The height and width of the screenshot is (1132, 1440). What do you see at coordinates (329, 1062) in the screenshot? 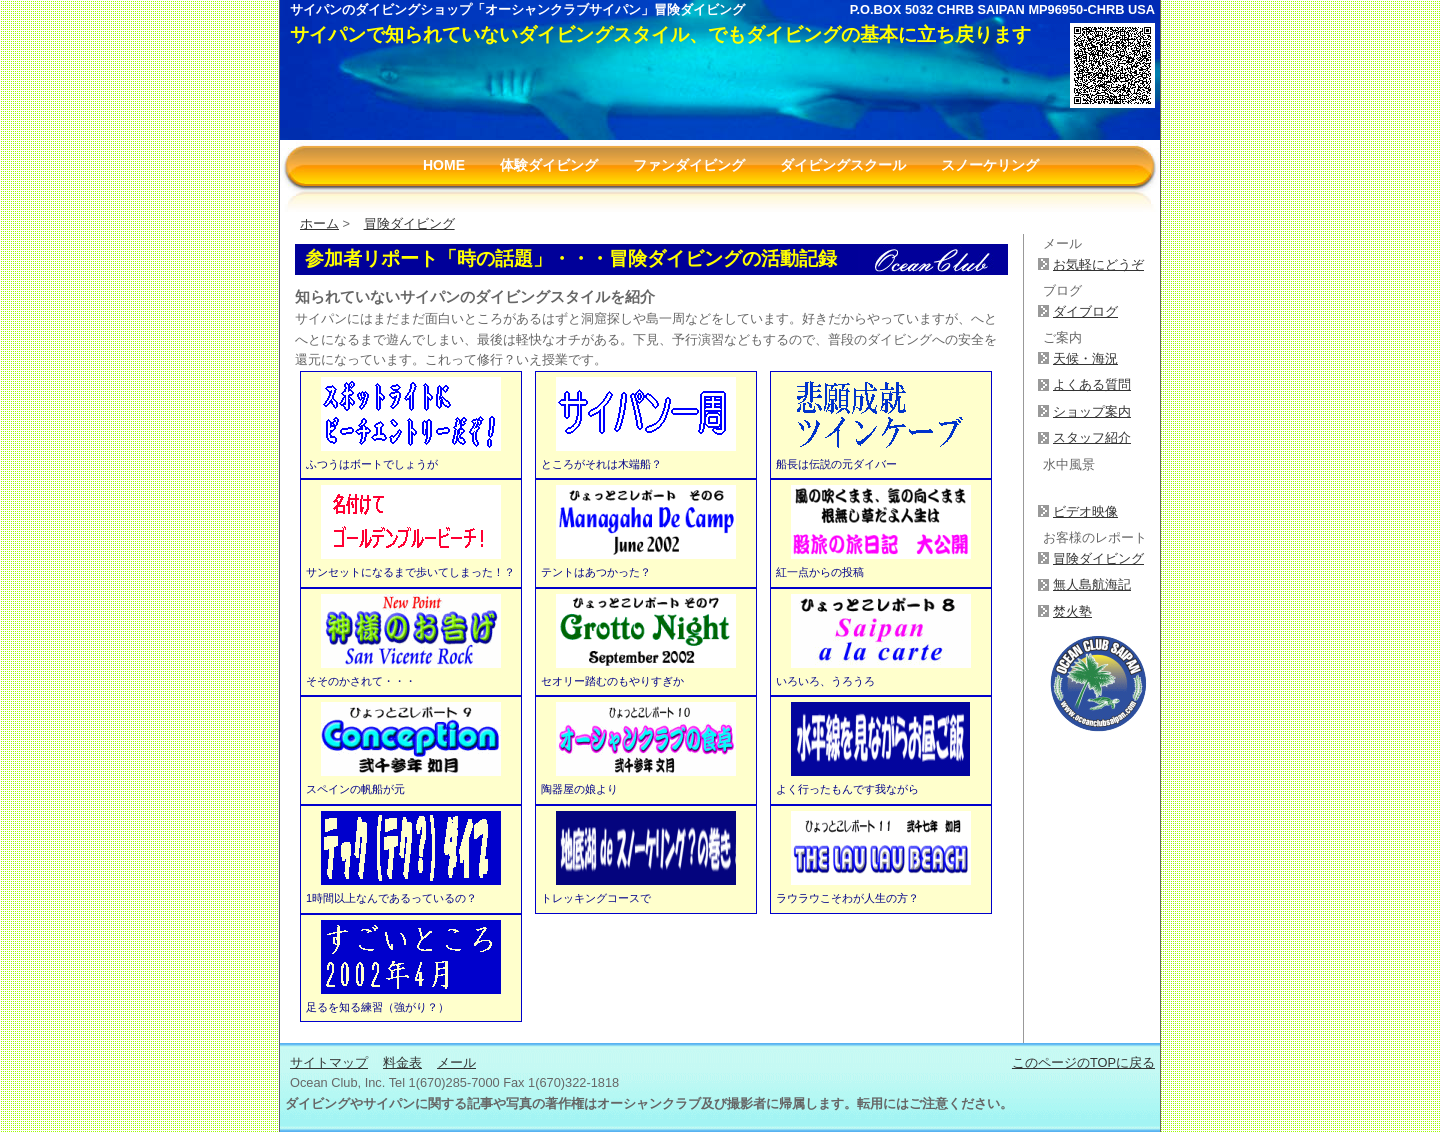
I see `サイトマップ` at bounding box center [329, 1062].